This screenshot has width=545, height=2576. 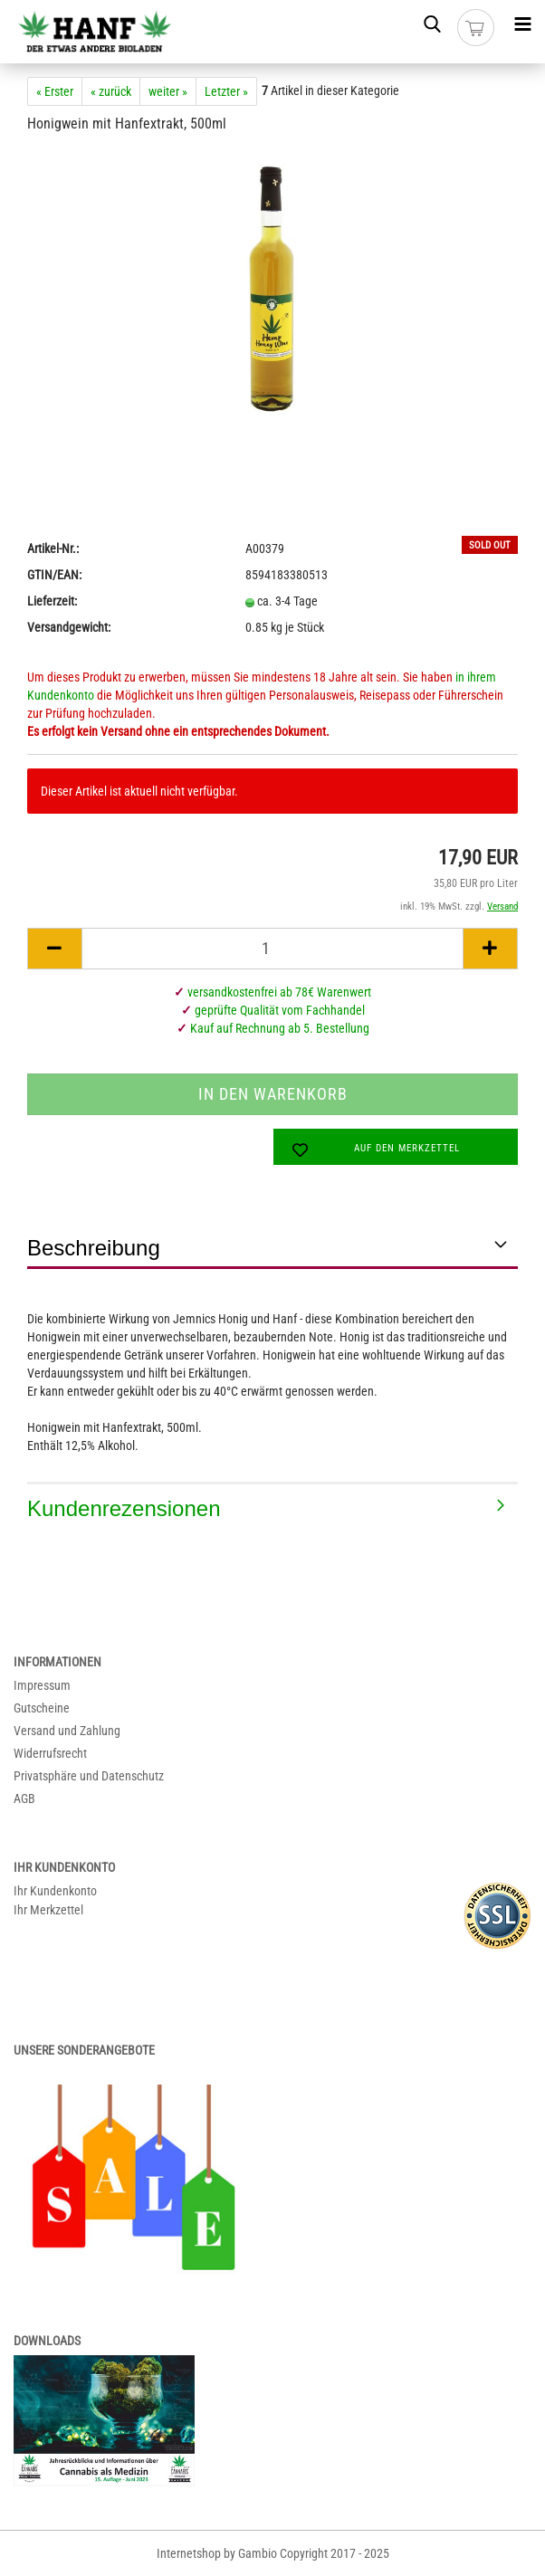 I want to click on Beschreibung, so click(x=93, y=1248).